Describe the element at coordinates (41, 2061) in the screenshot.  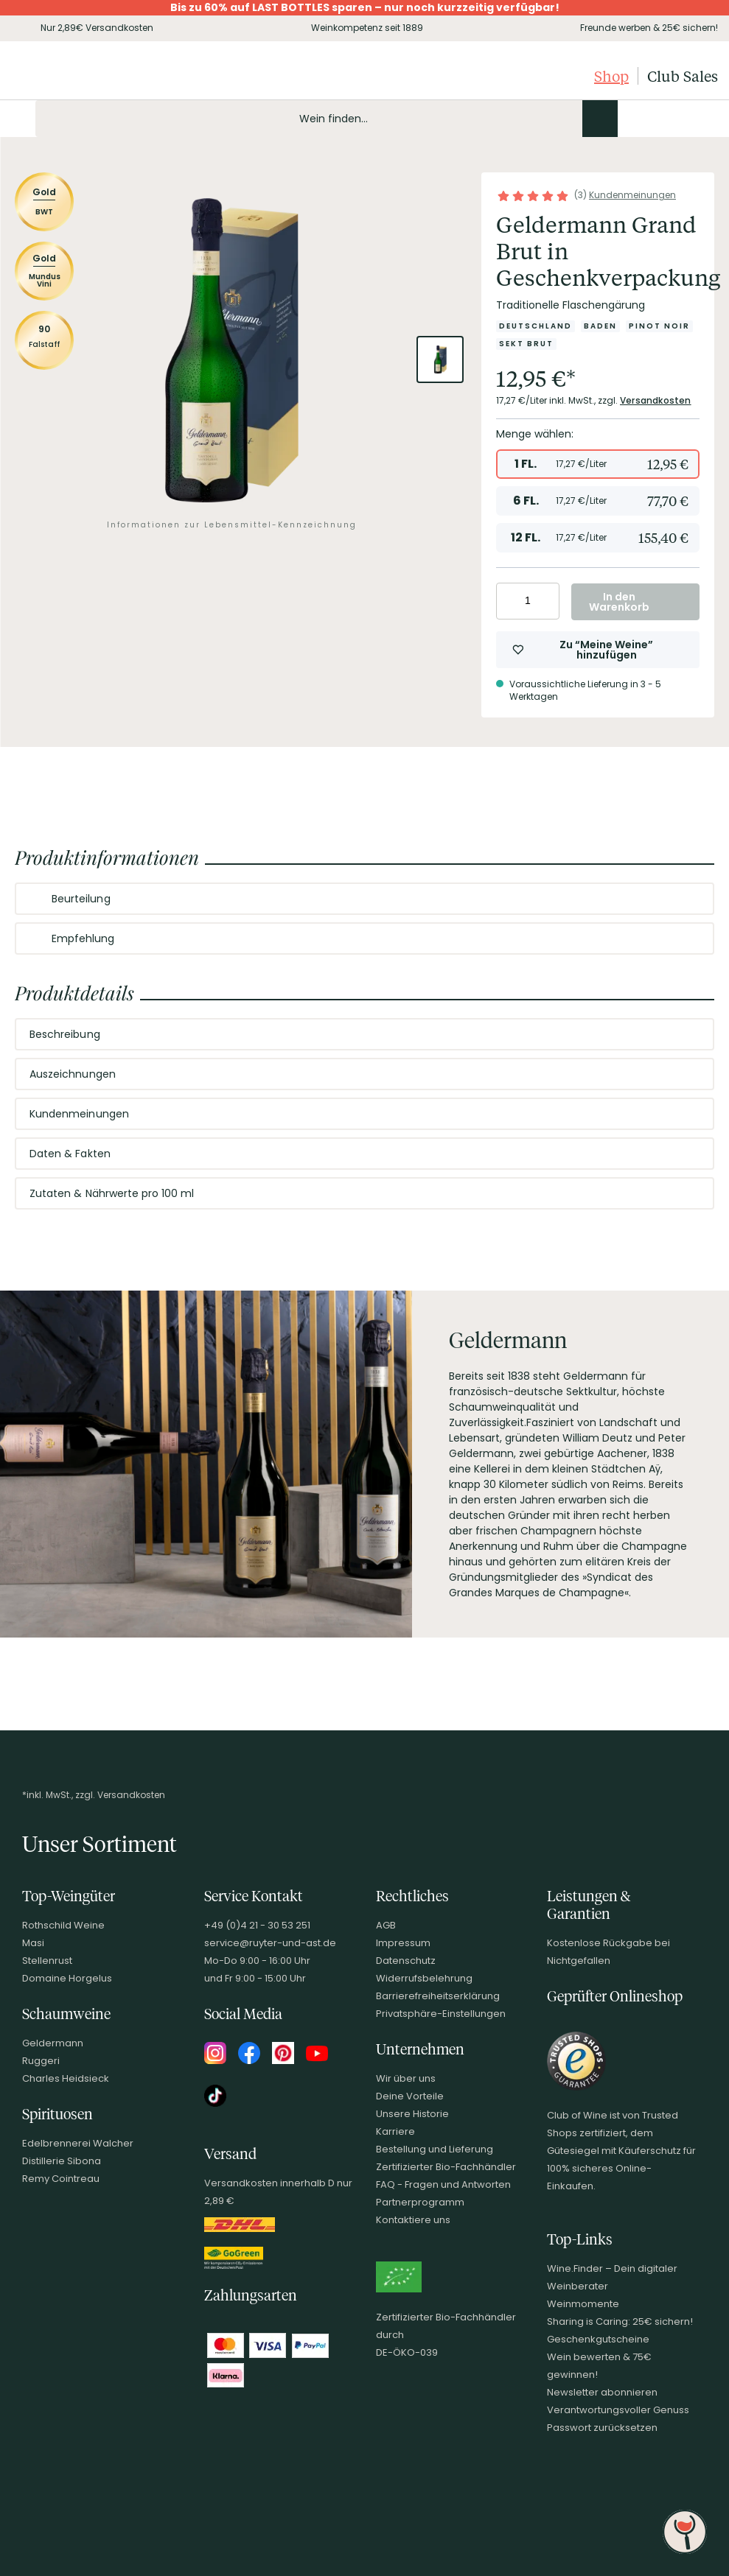
I see `Ruggeri` at that location.